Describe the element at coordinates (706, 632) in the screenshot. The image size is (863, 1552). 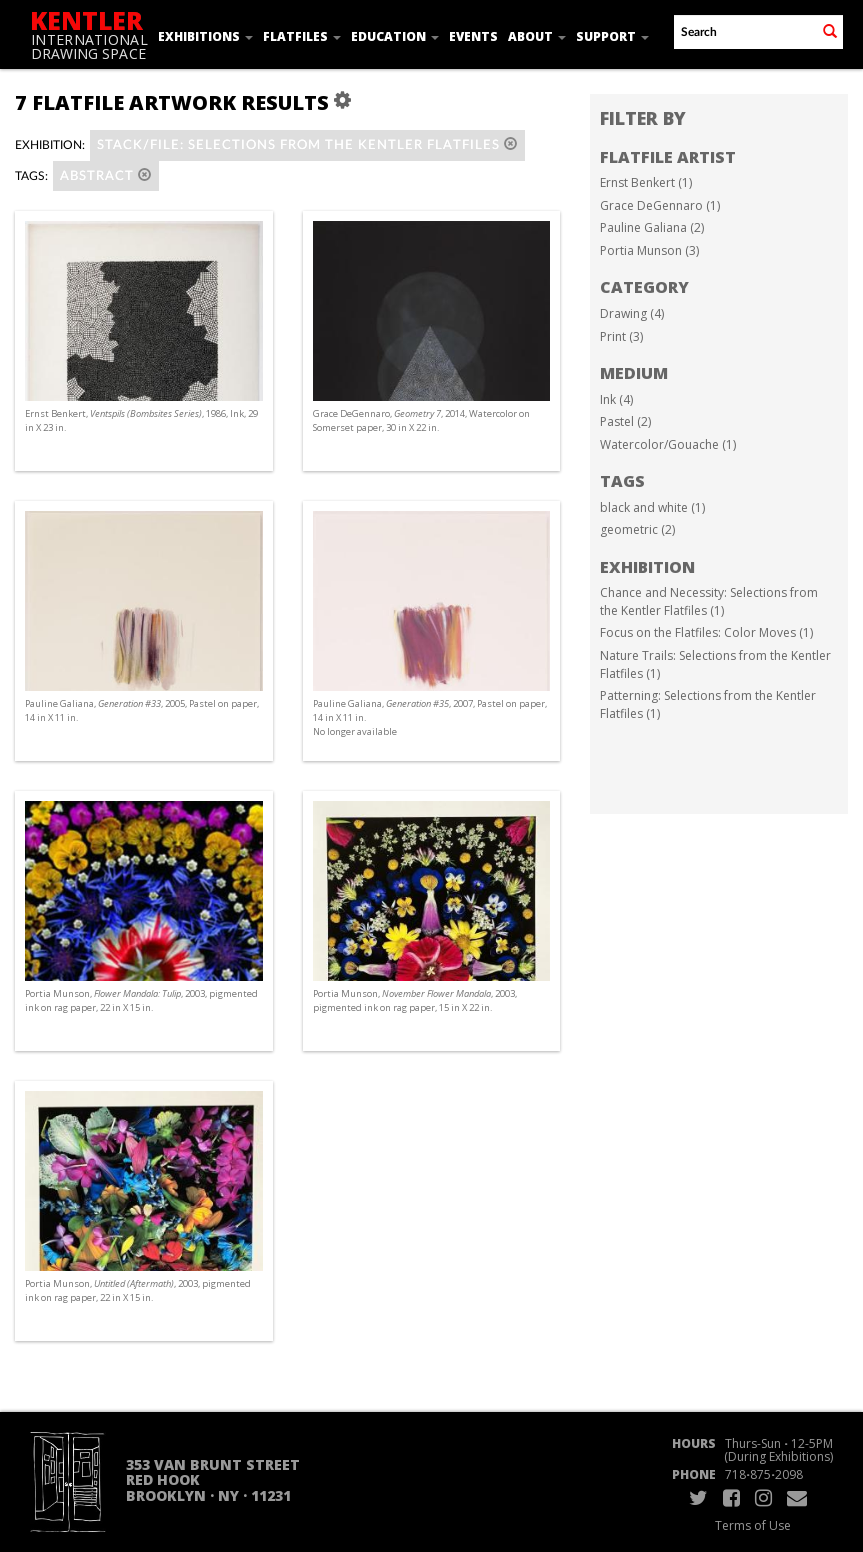
I see `Focus on the Flatfiles: Color Moves (1)` at that location.